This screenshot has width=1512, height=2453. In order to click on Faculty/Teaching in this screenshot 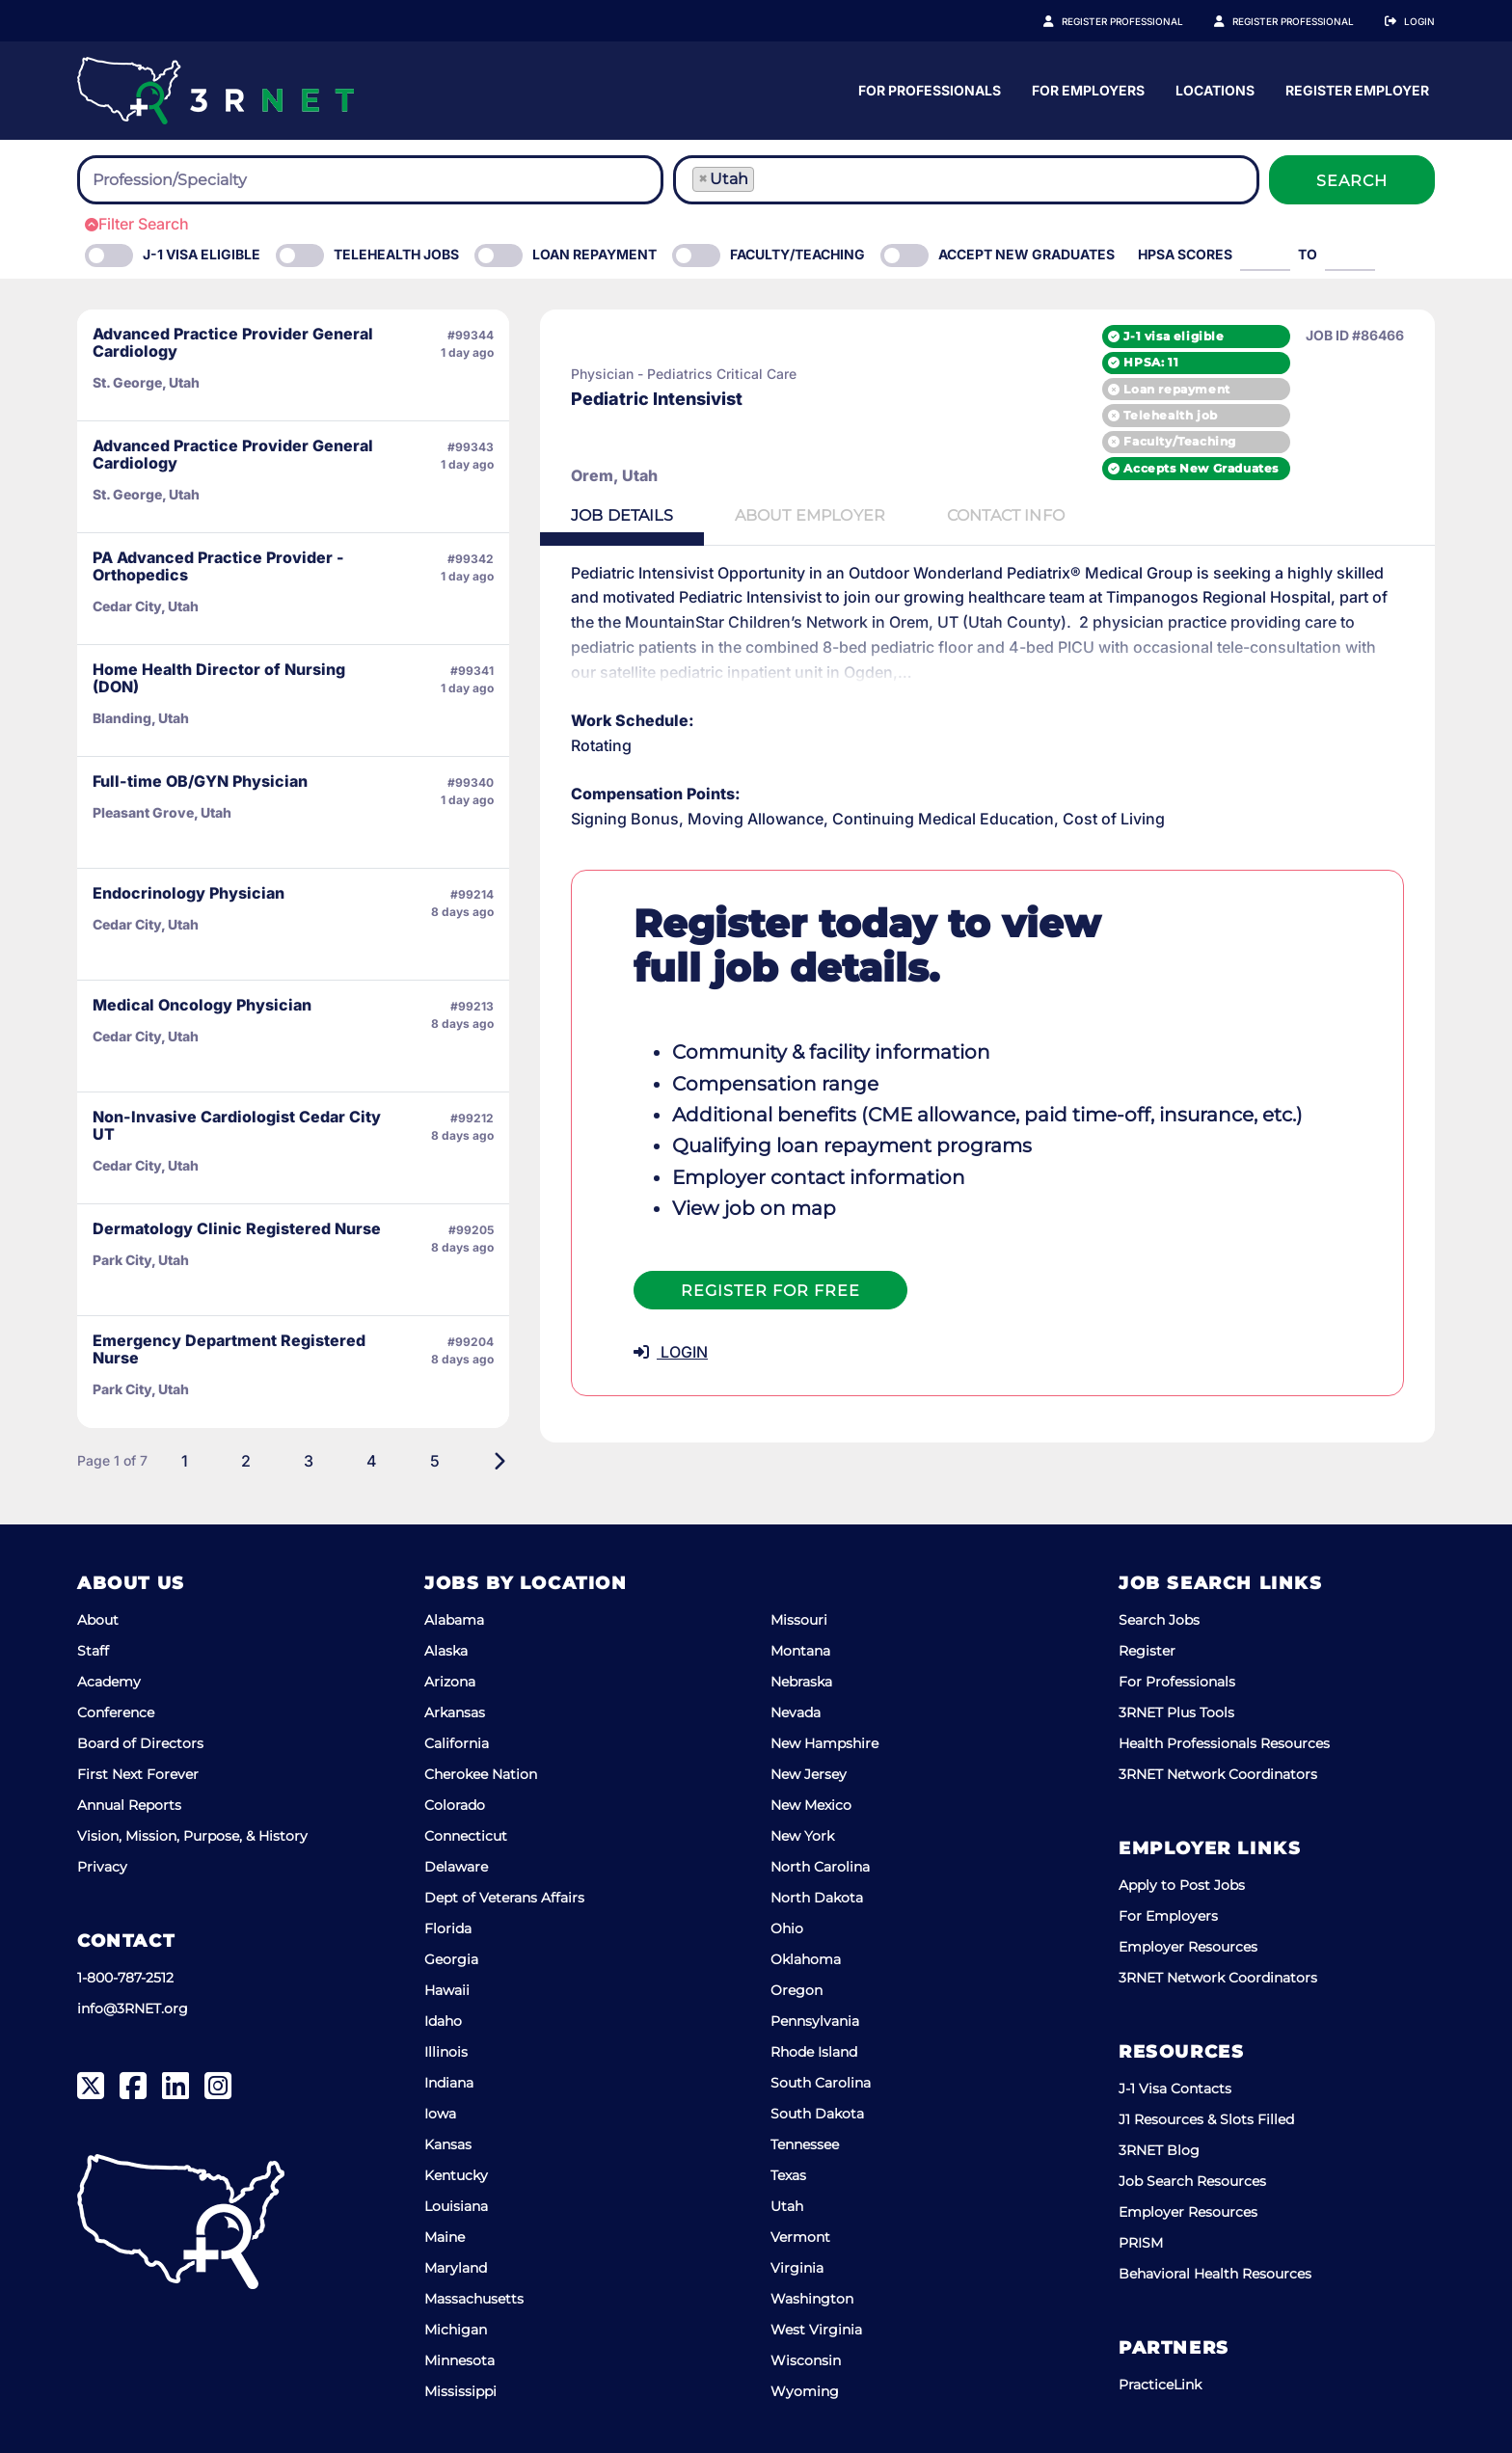, I will do `click(797, 254)`.